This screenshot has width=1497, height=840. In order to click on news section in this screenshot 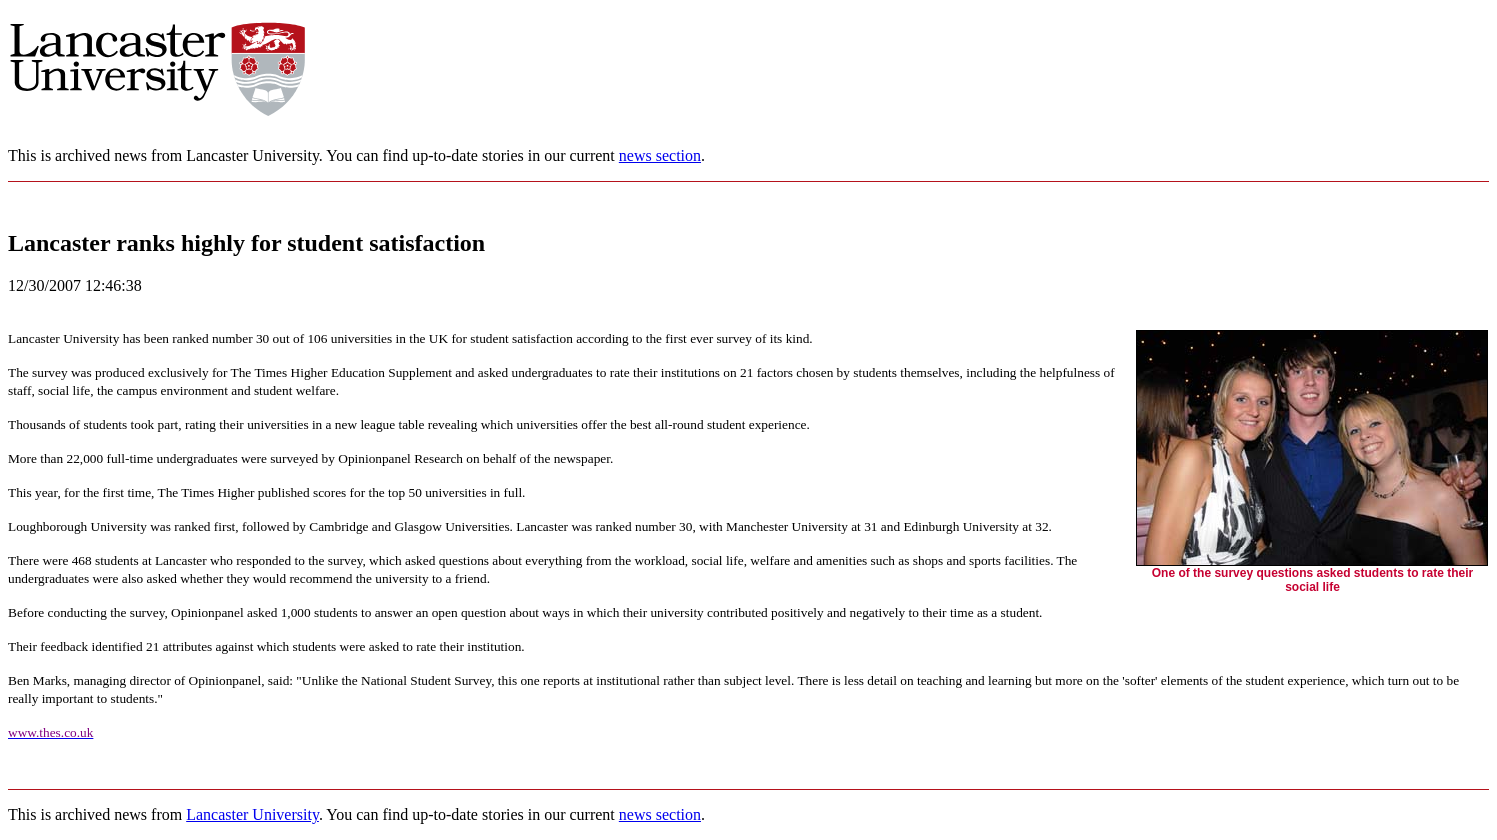, I will do `click(660, 155)`.